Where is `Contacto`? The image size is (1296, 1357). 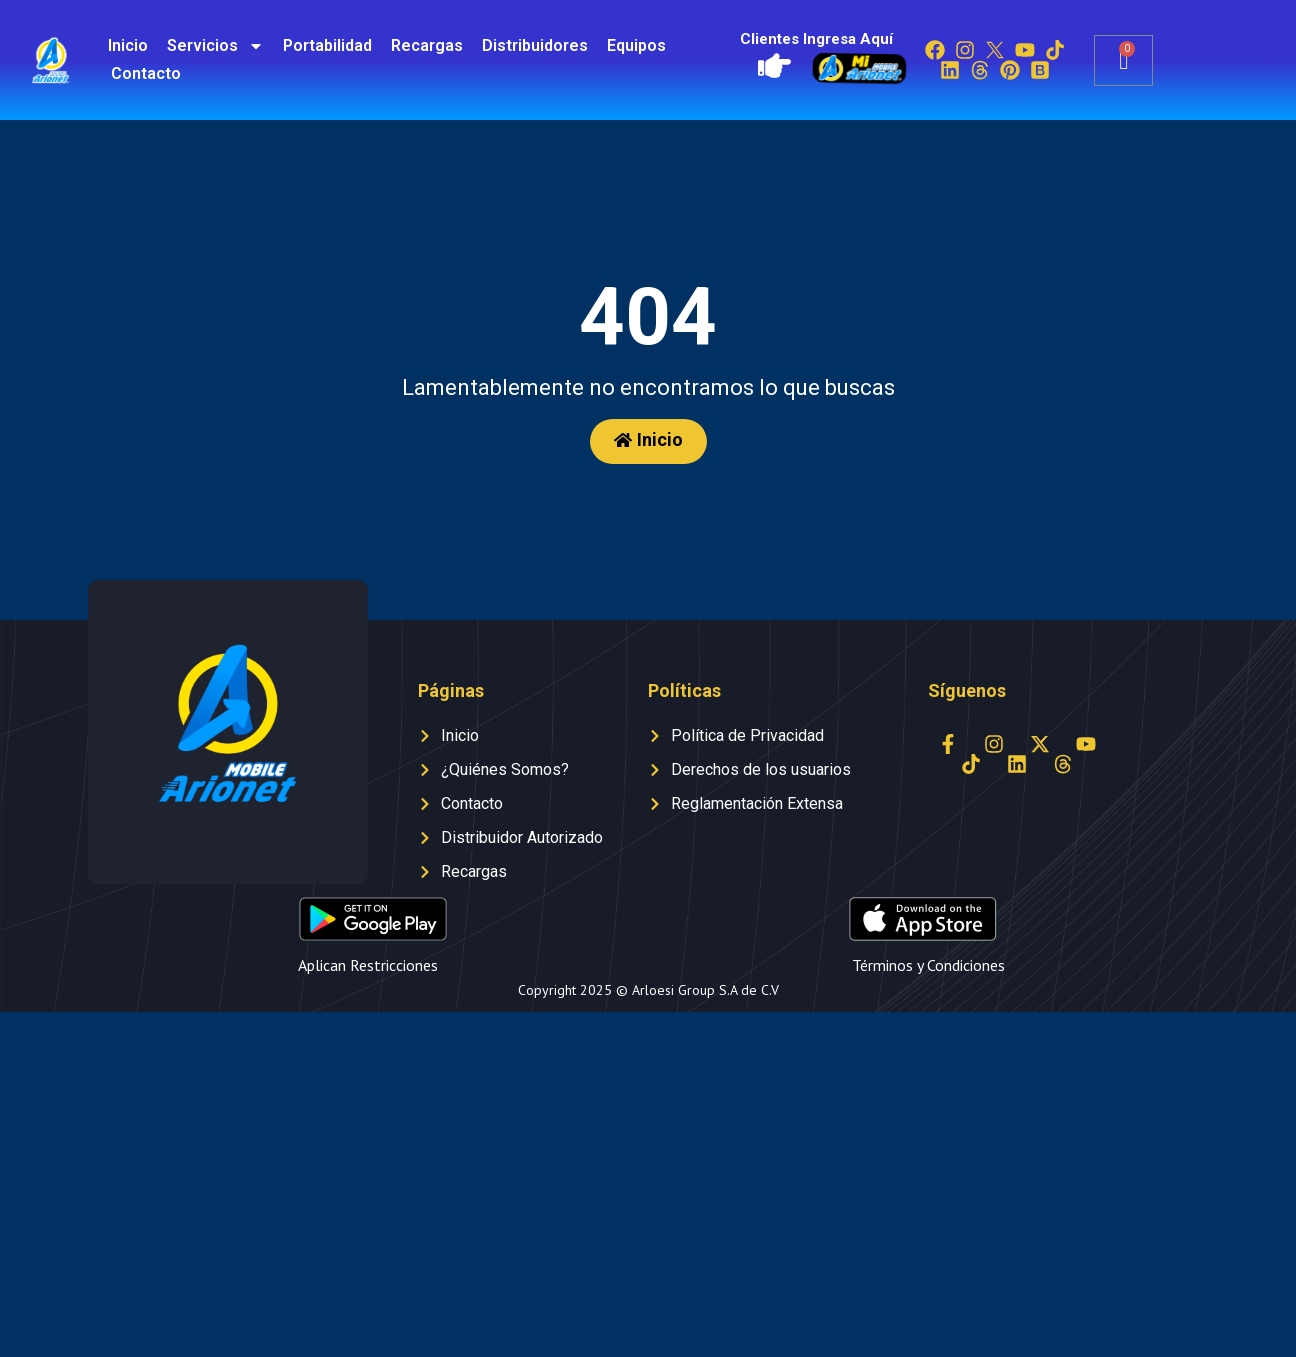 Contacto is located at coordinates (146, 73).